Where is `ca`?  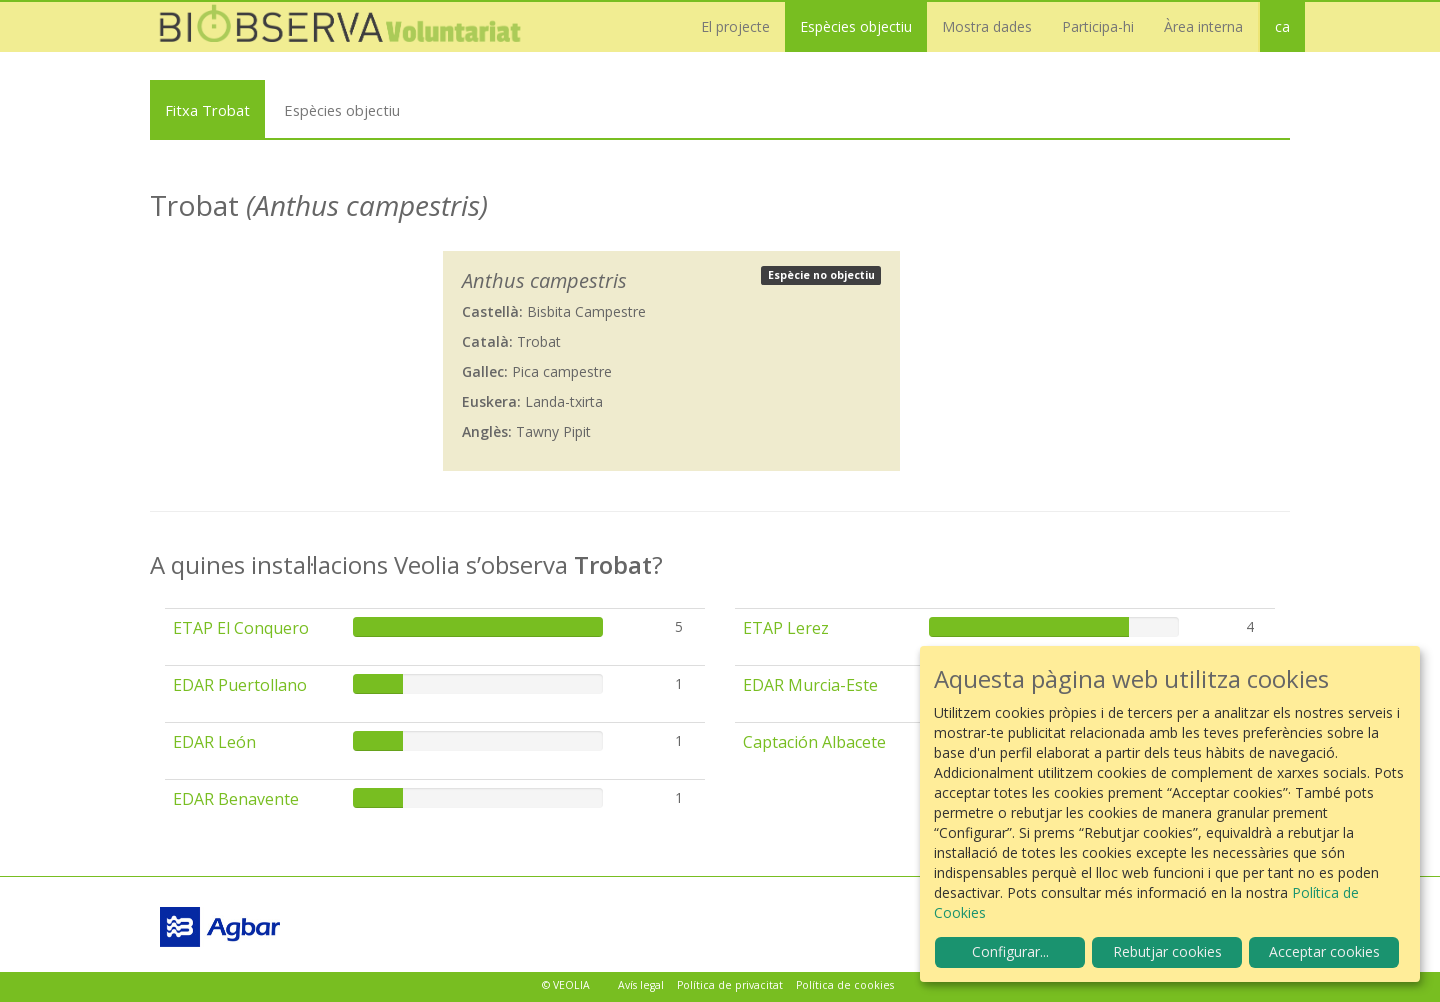 ca is located at coordinates (1282, 26).